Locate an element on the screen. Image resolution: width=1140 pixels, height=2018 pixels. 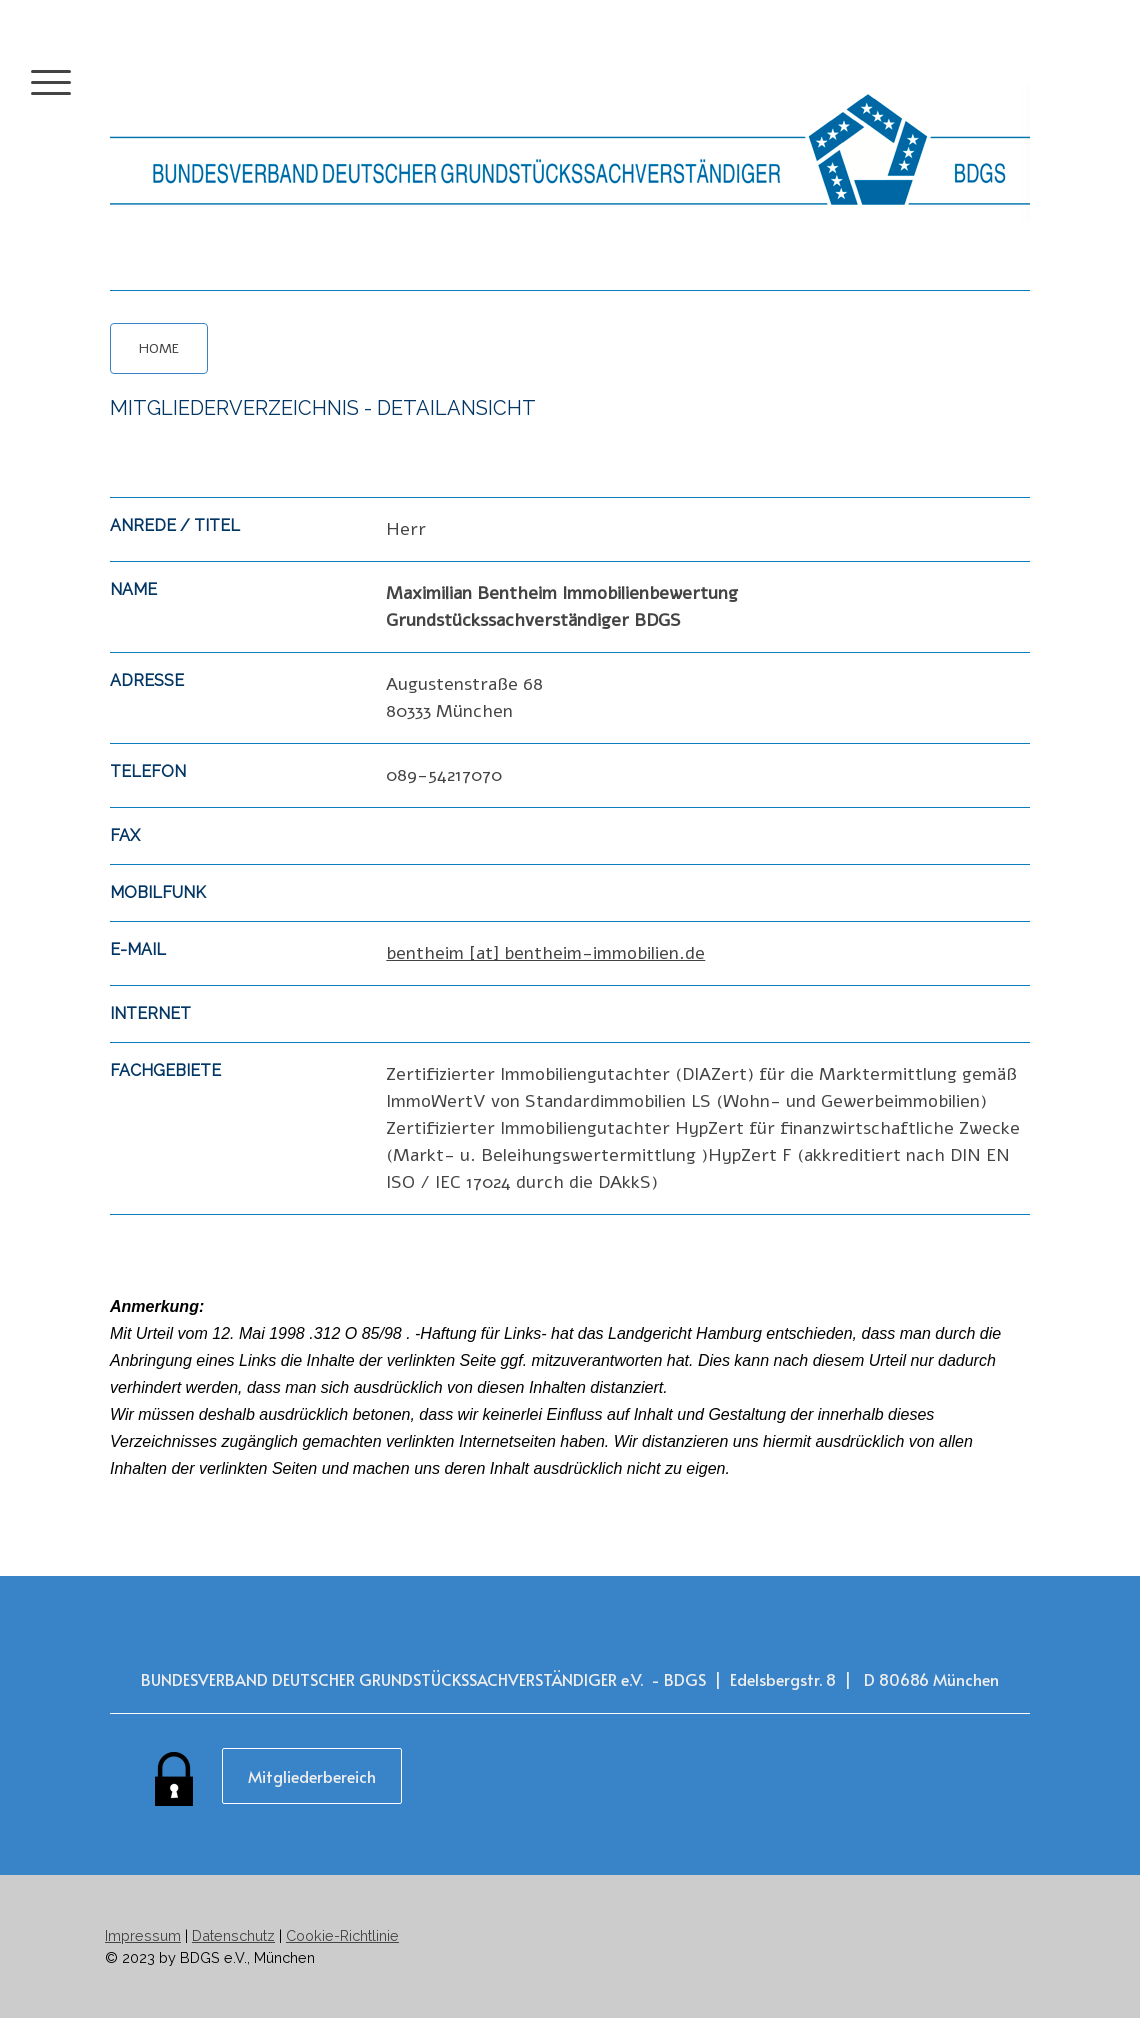
bentheim [at] bentheim-immobilien.de is located at coordinates (545, 953).